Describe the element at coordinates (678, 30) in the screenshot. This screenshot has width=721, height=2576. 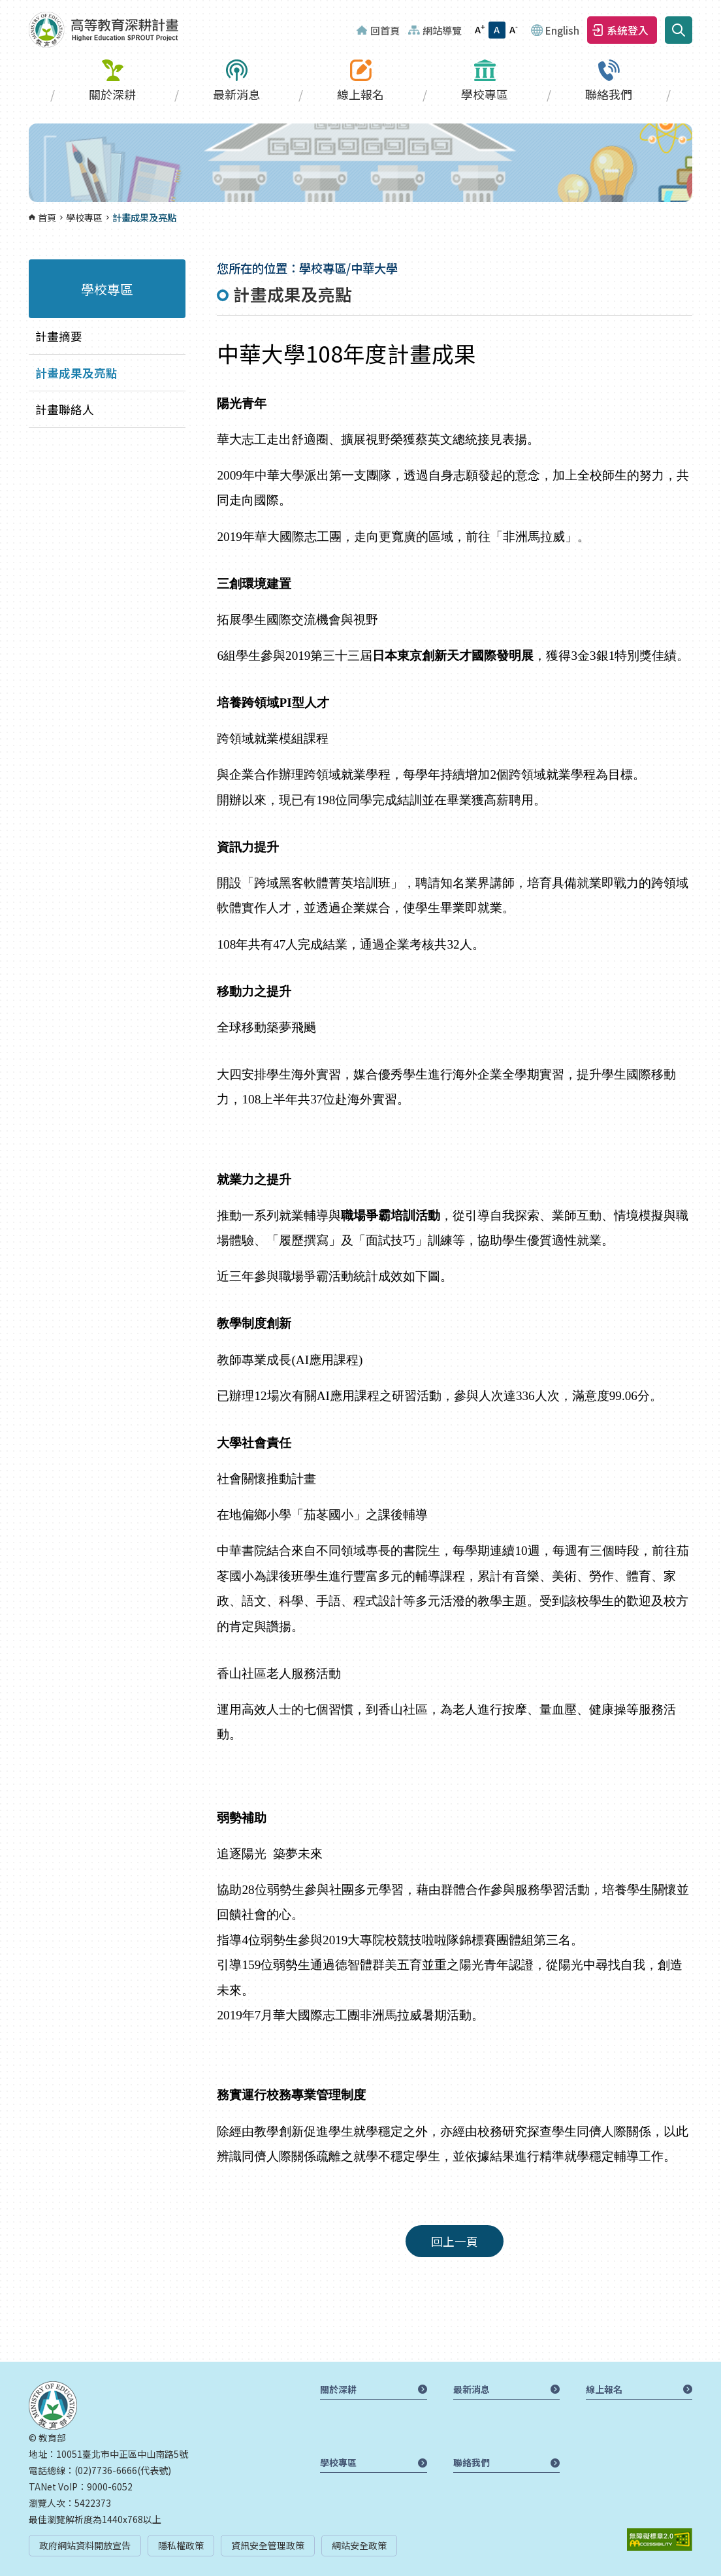
I see `搜尋` at that location.